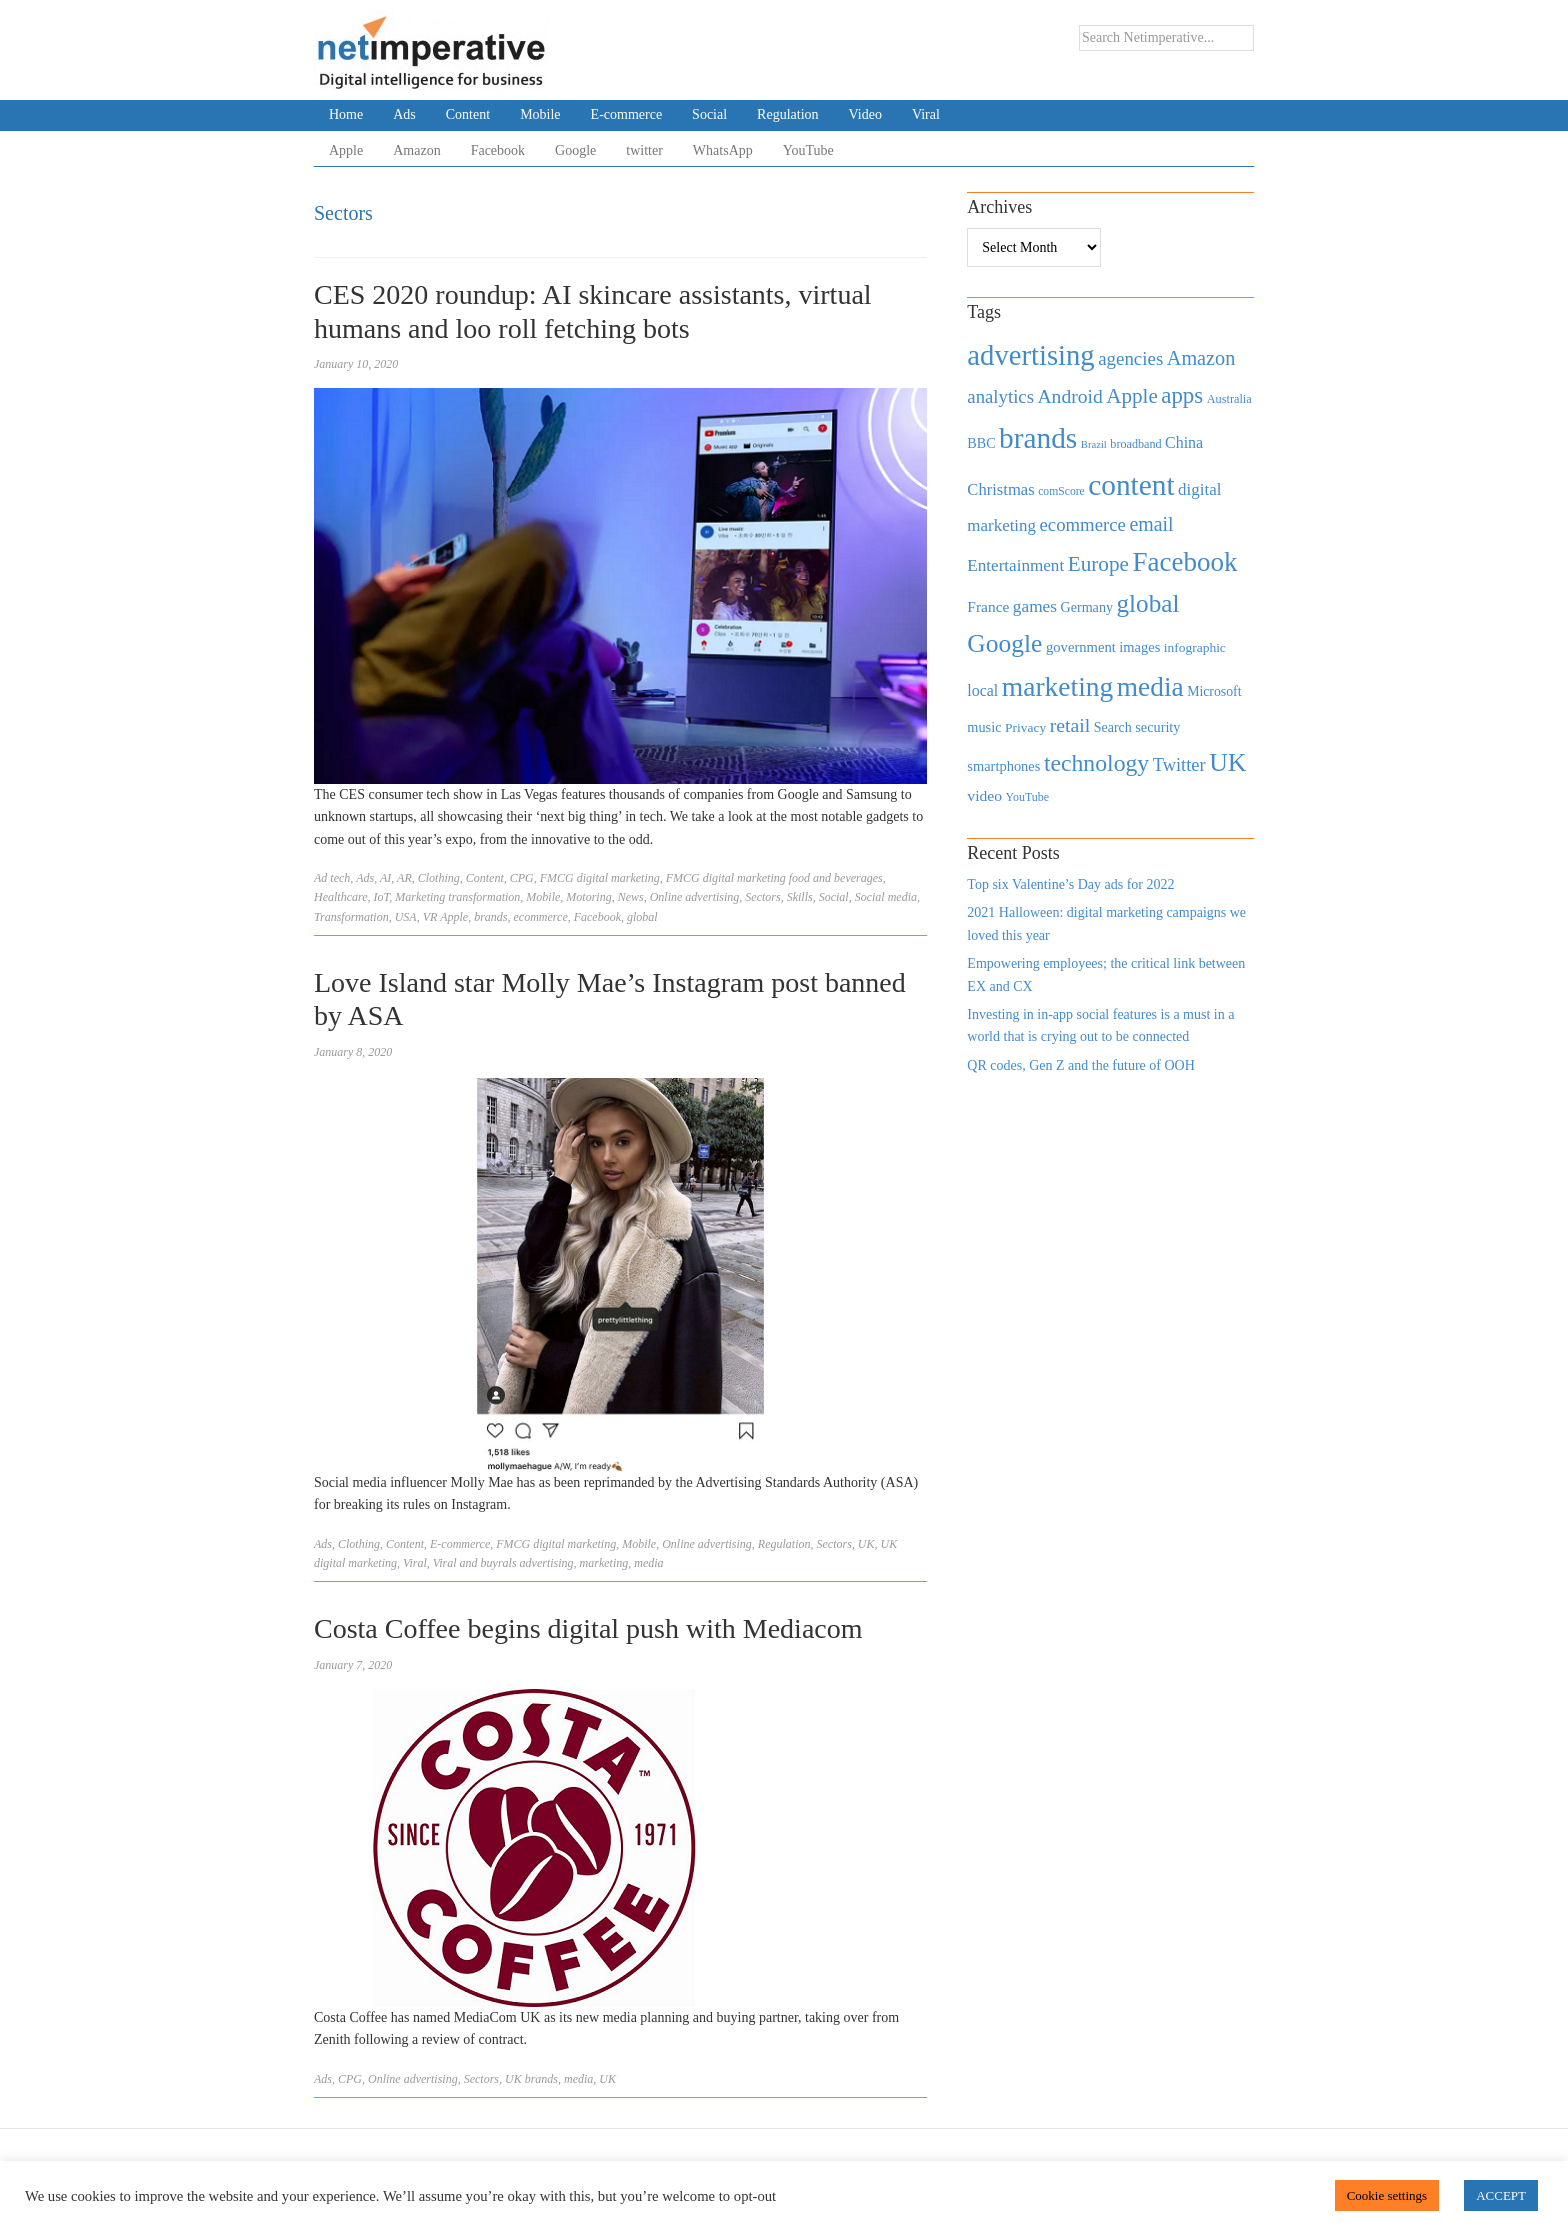 The height and width of the screenshot is (2230, 1568). Describe the element at coordinates (346, 114) in the screenshot. I see `Home` at that location.